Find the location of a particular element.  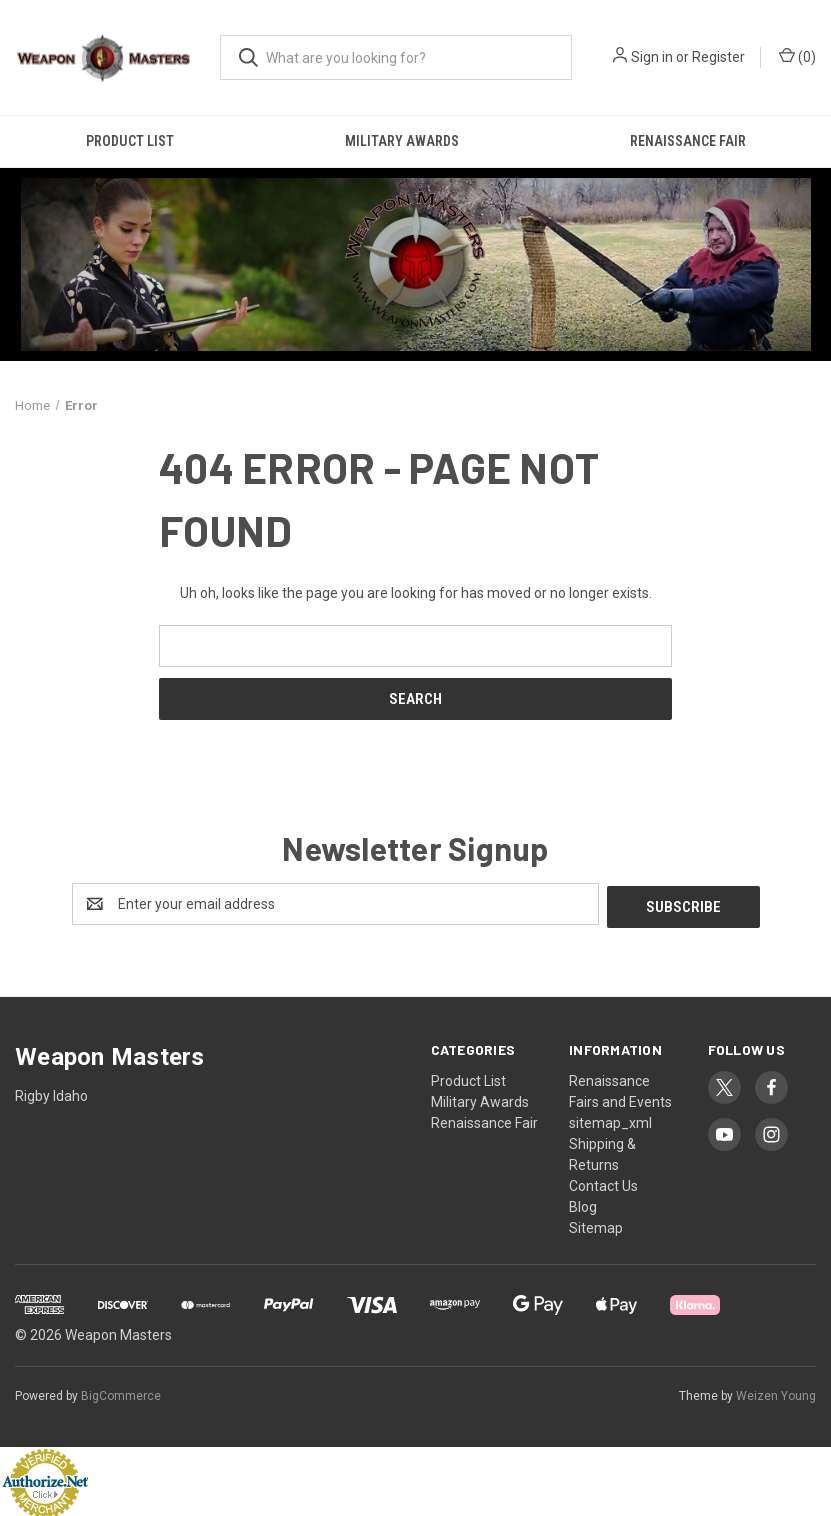

BigCommerce is located at coordinates (121, 1393).